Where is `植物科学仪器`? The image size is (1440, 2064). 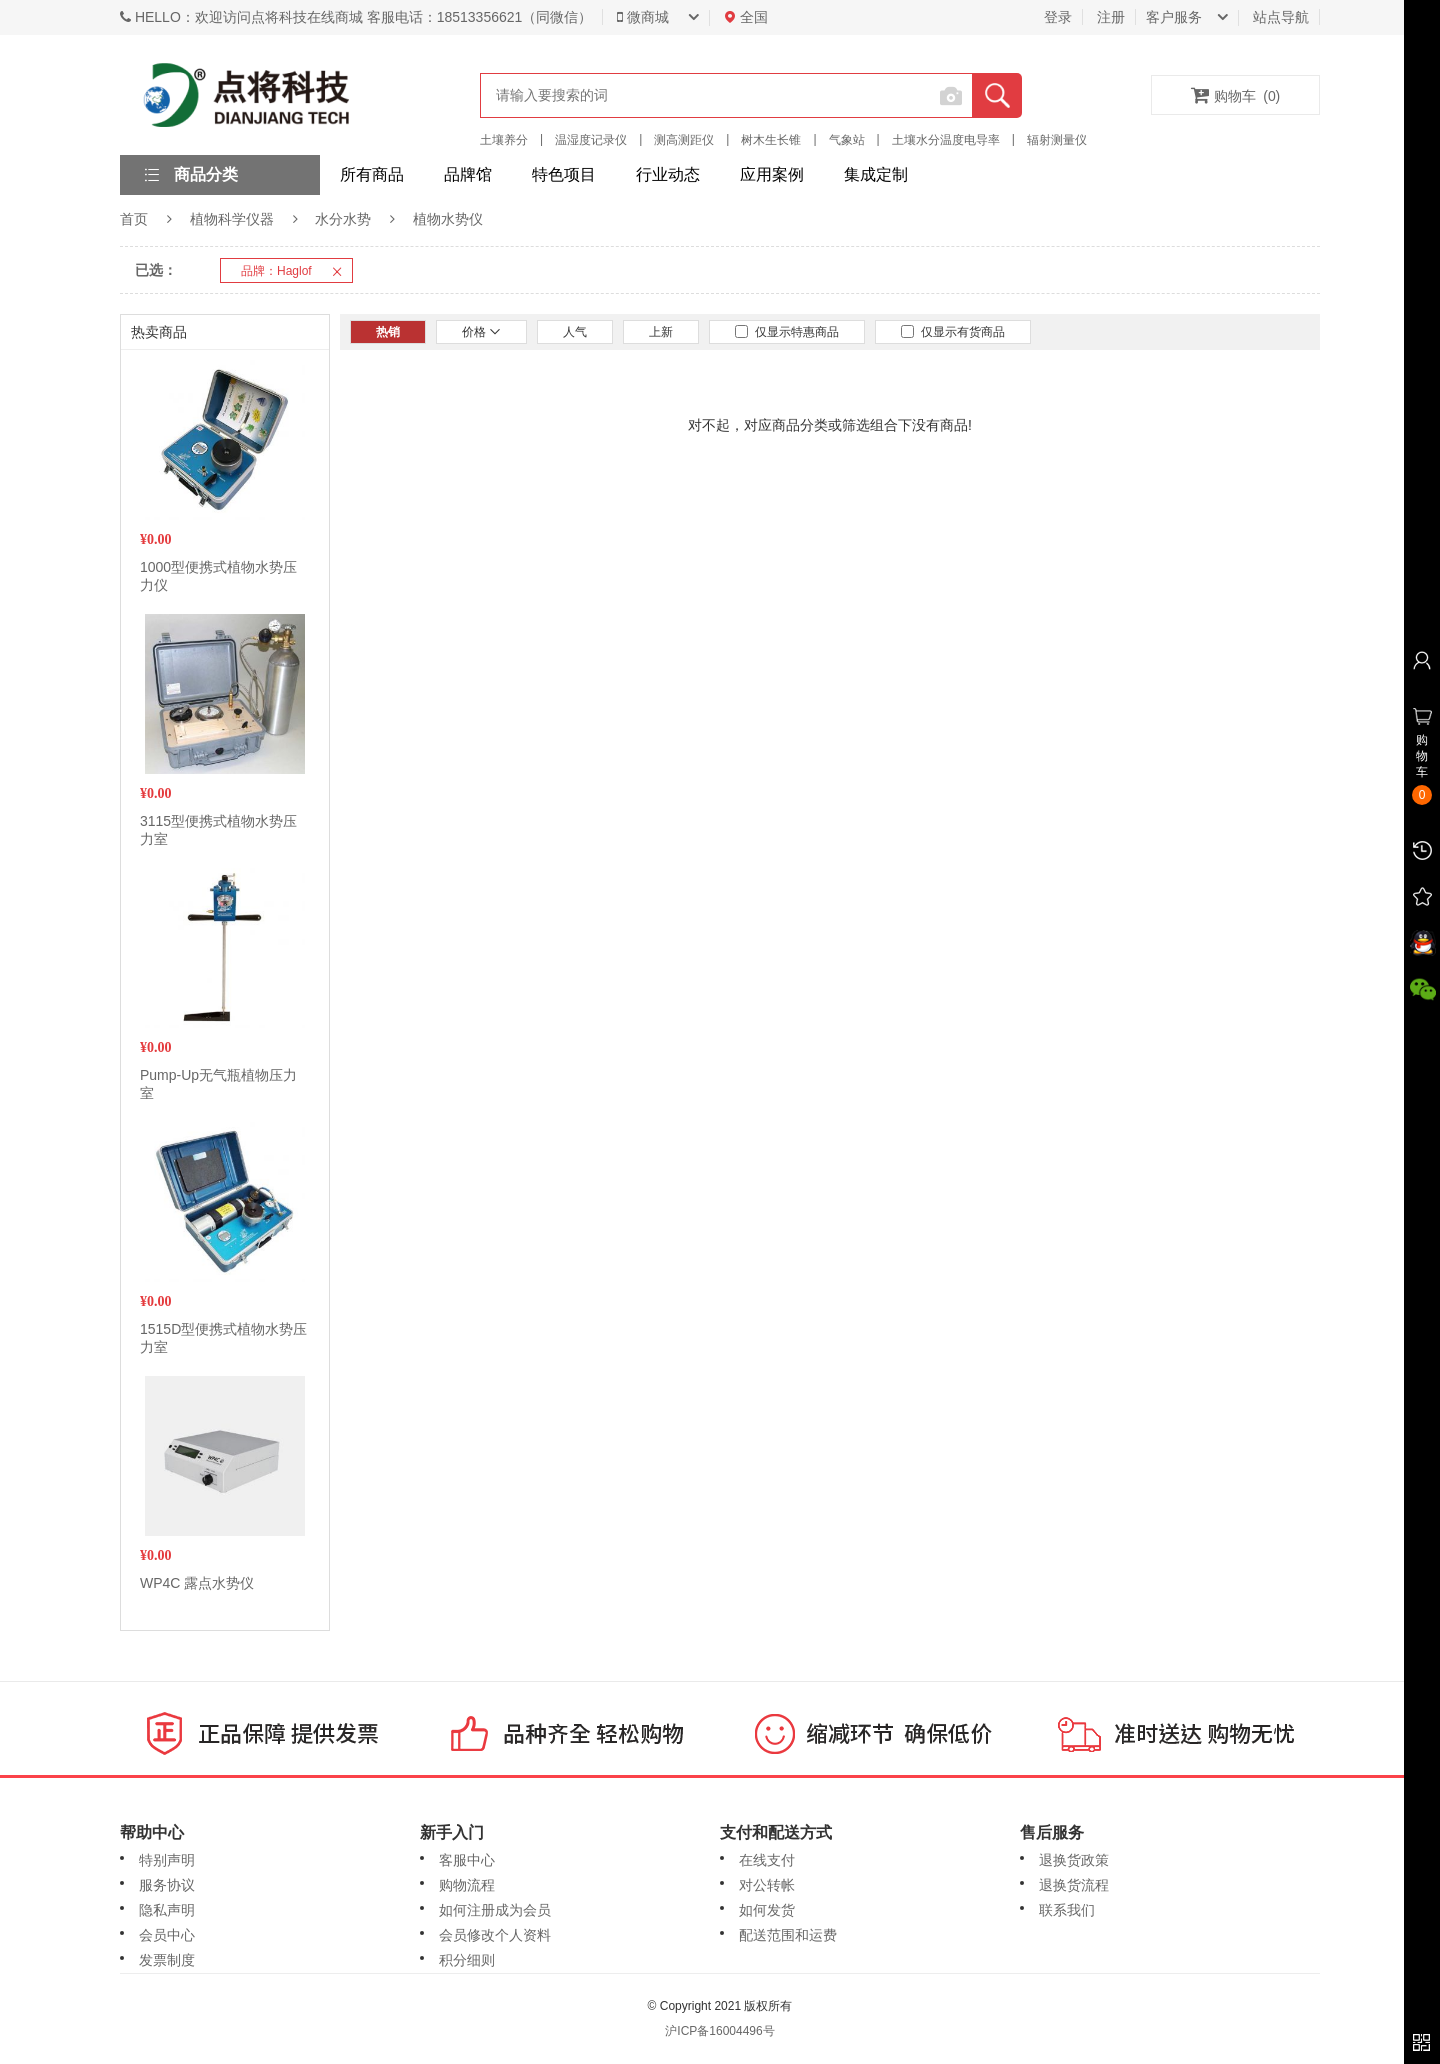
植物科学仪器 is located at coordinates (232, 219).